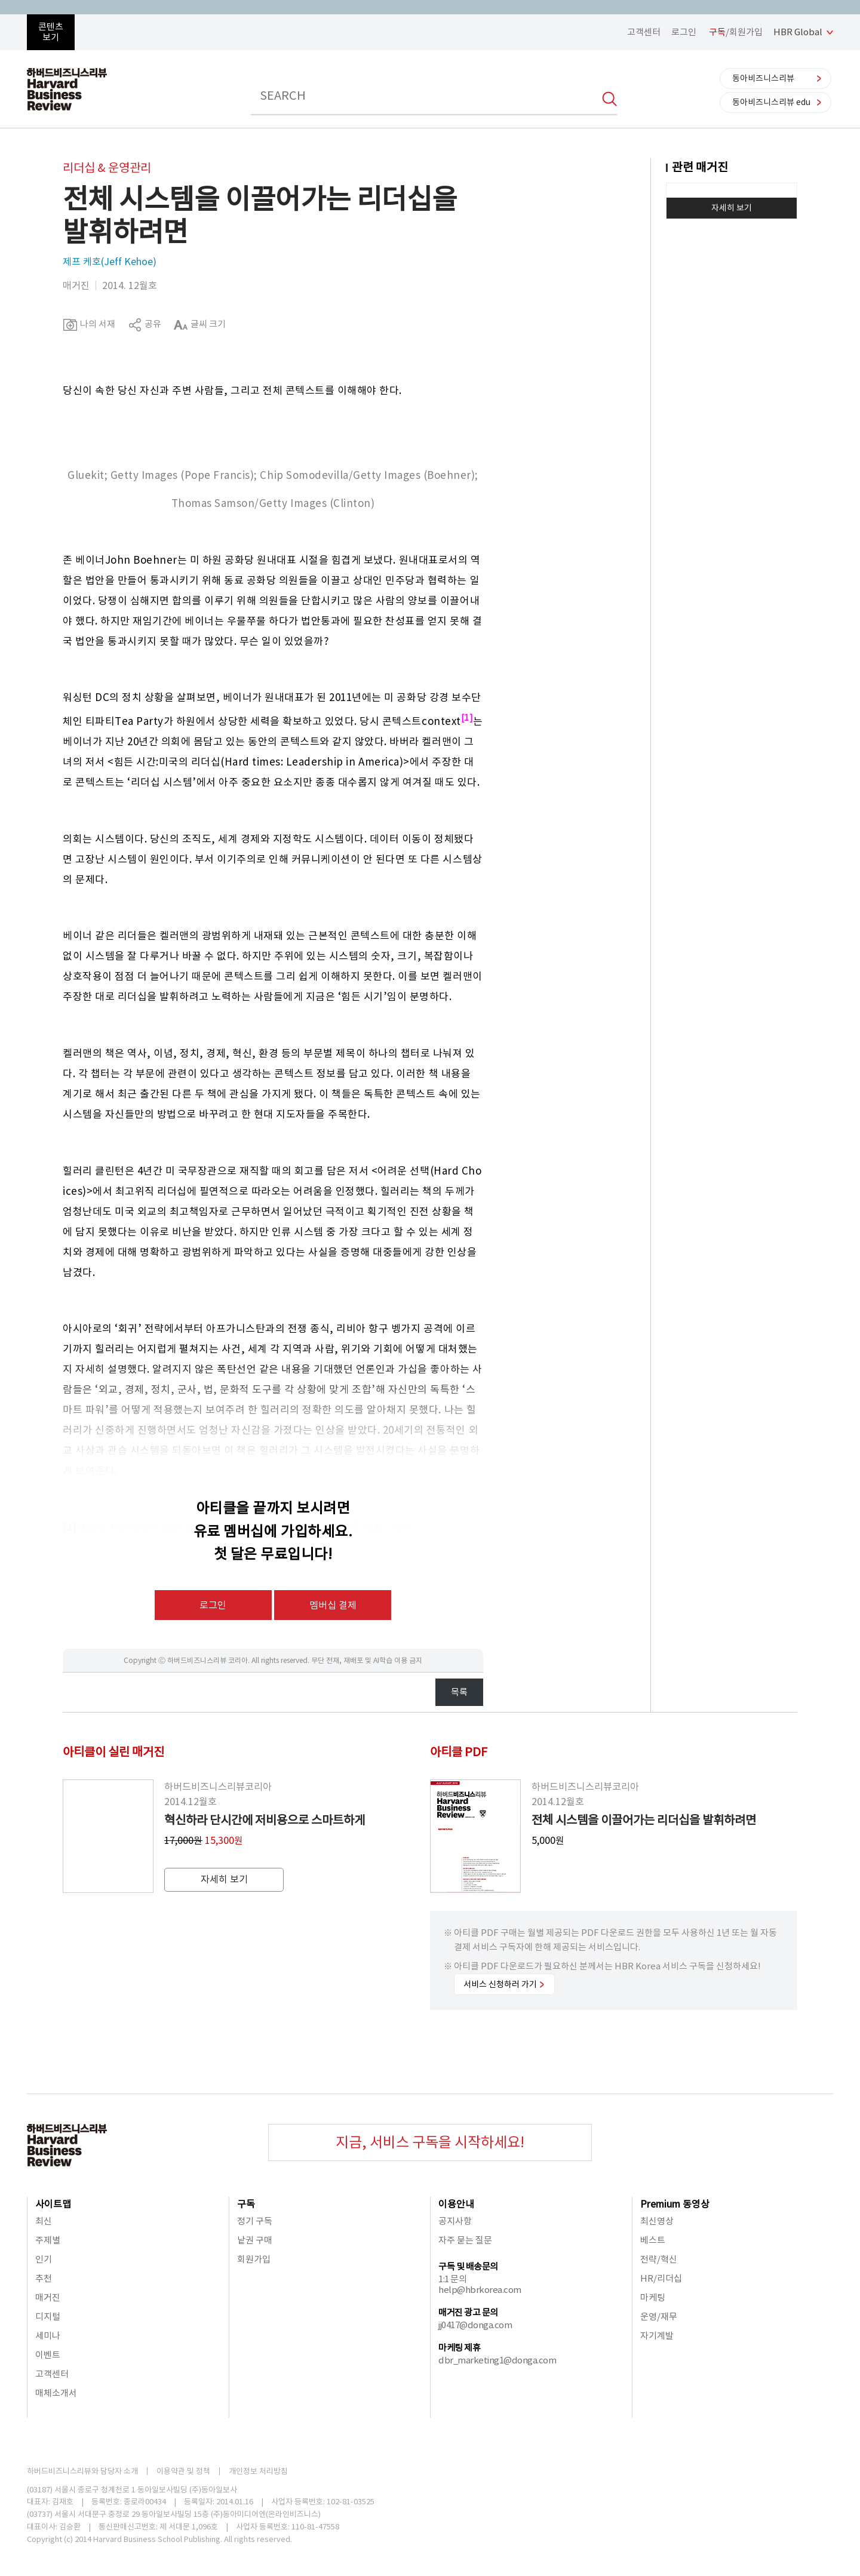  Describe the element at coordinates (43, 2278) in the screenshot. I see `추천` at that location.